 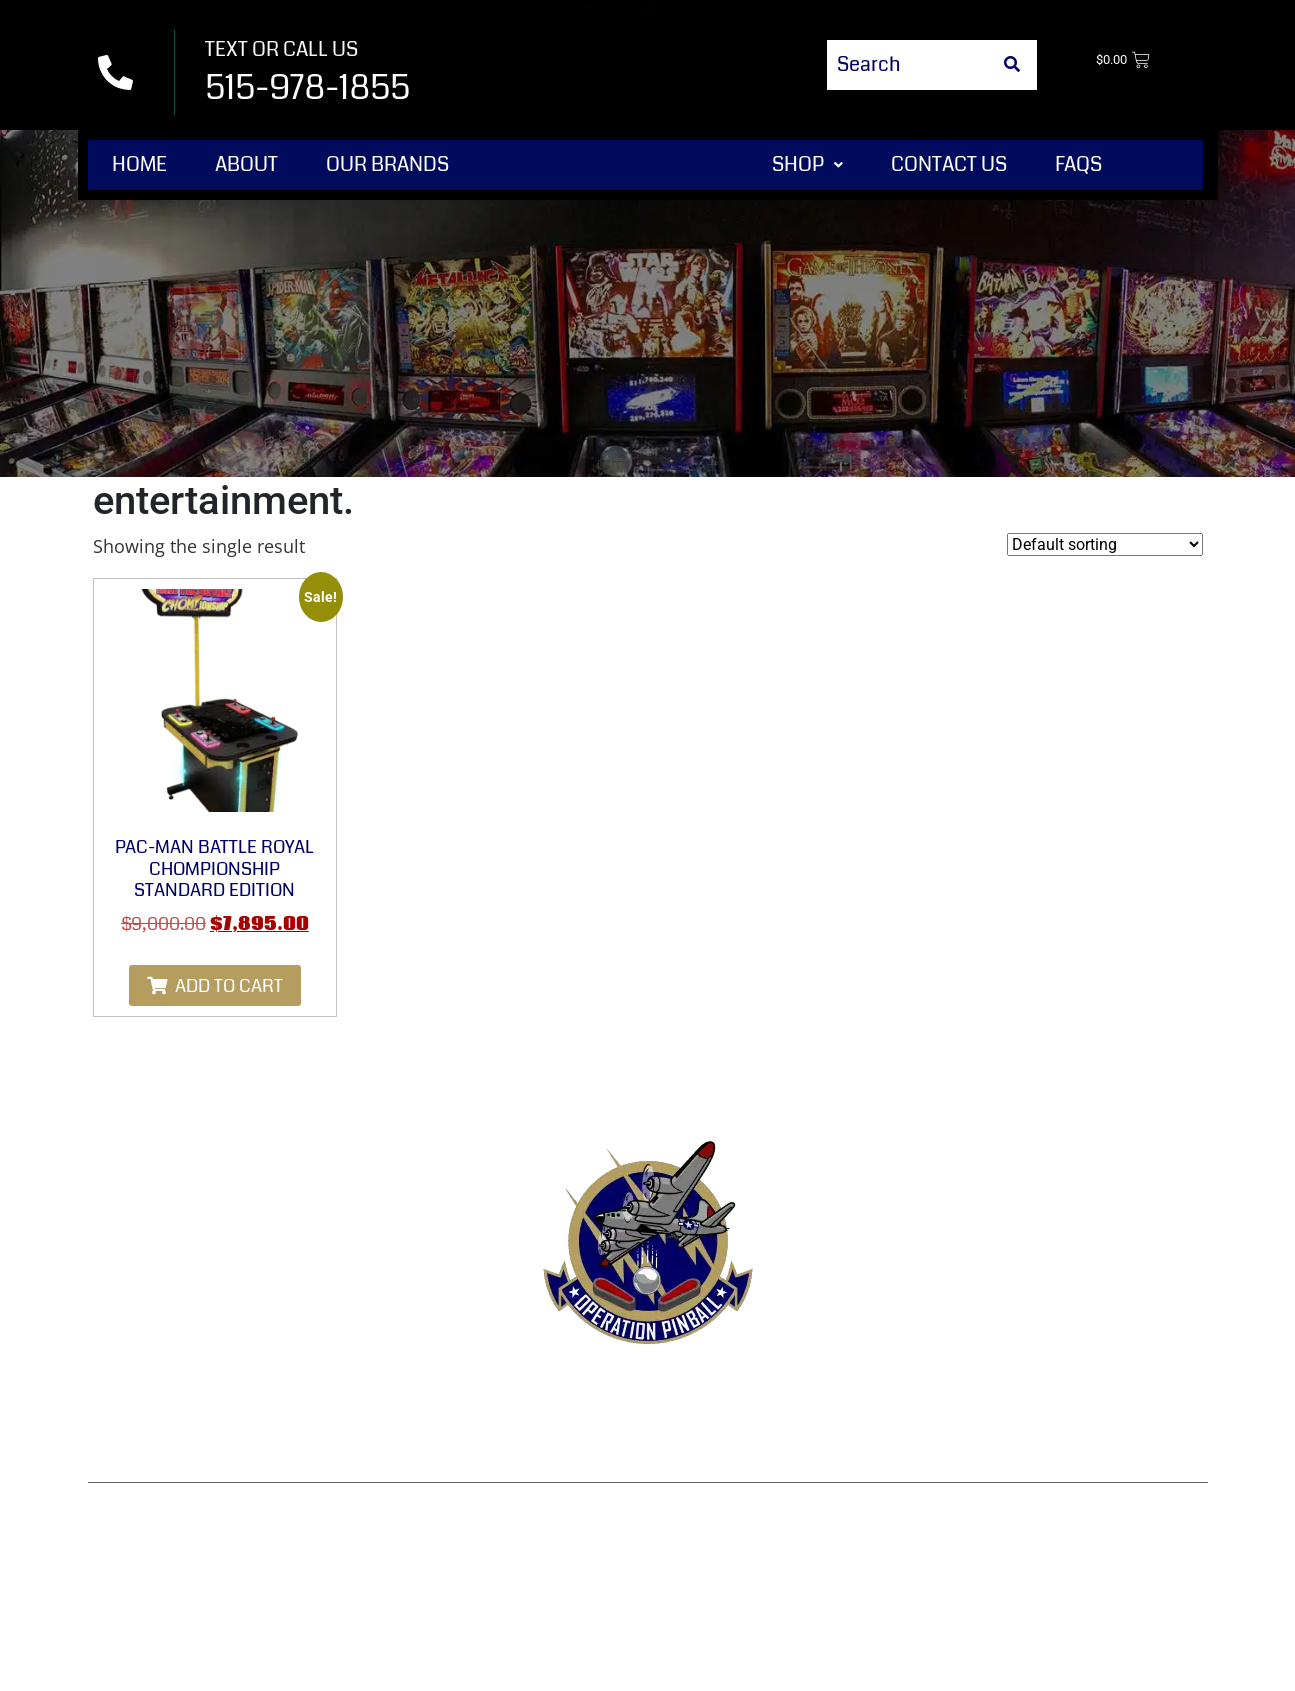 I want to click on Privacy Policy, so click(x=832, y=1388).